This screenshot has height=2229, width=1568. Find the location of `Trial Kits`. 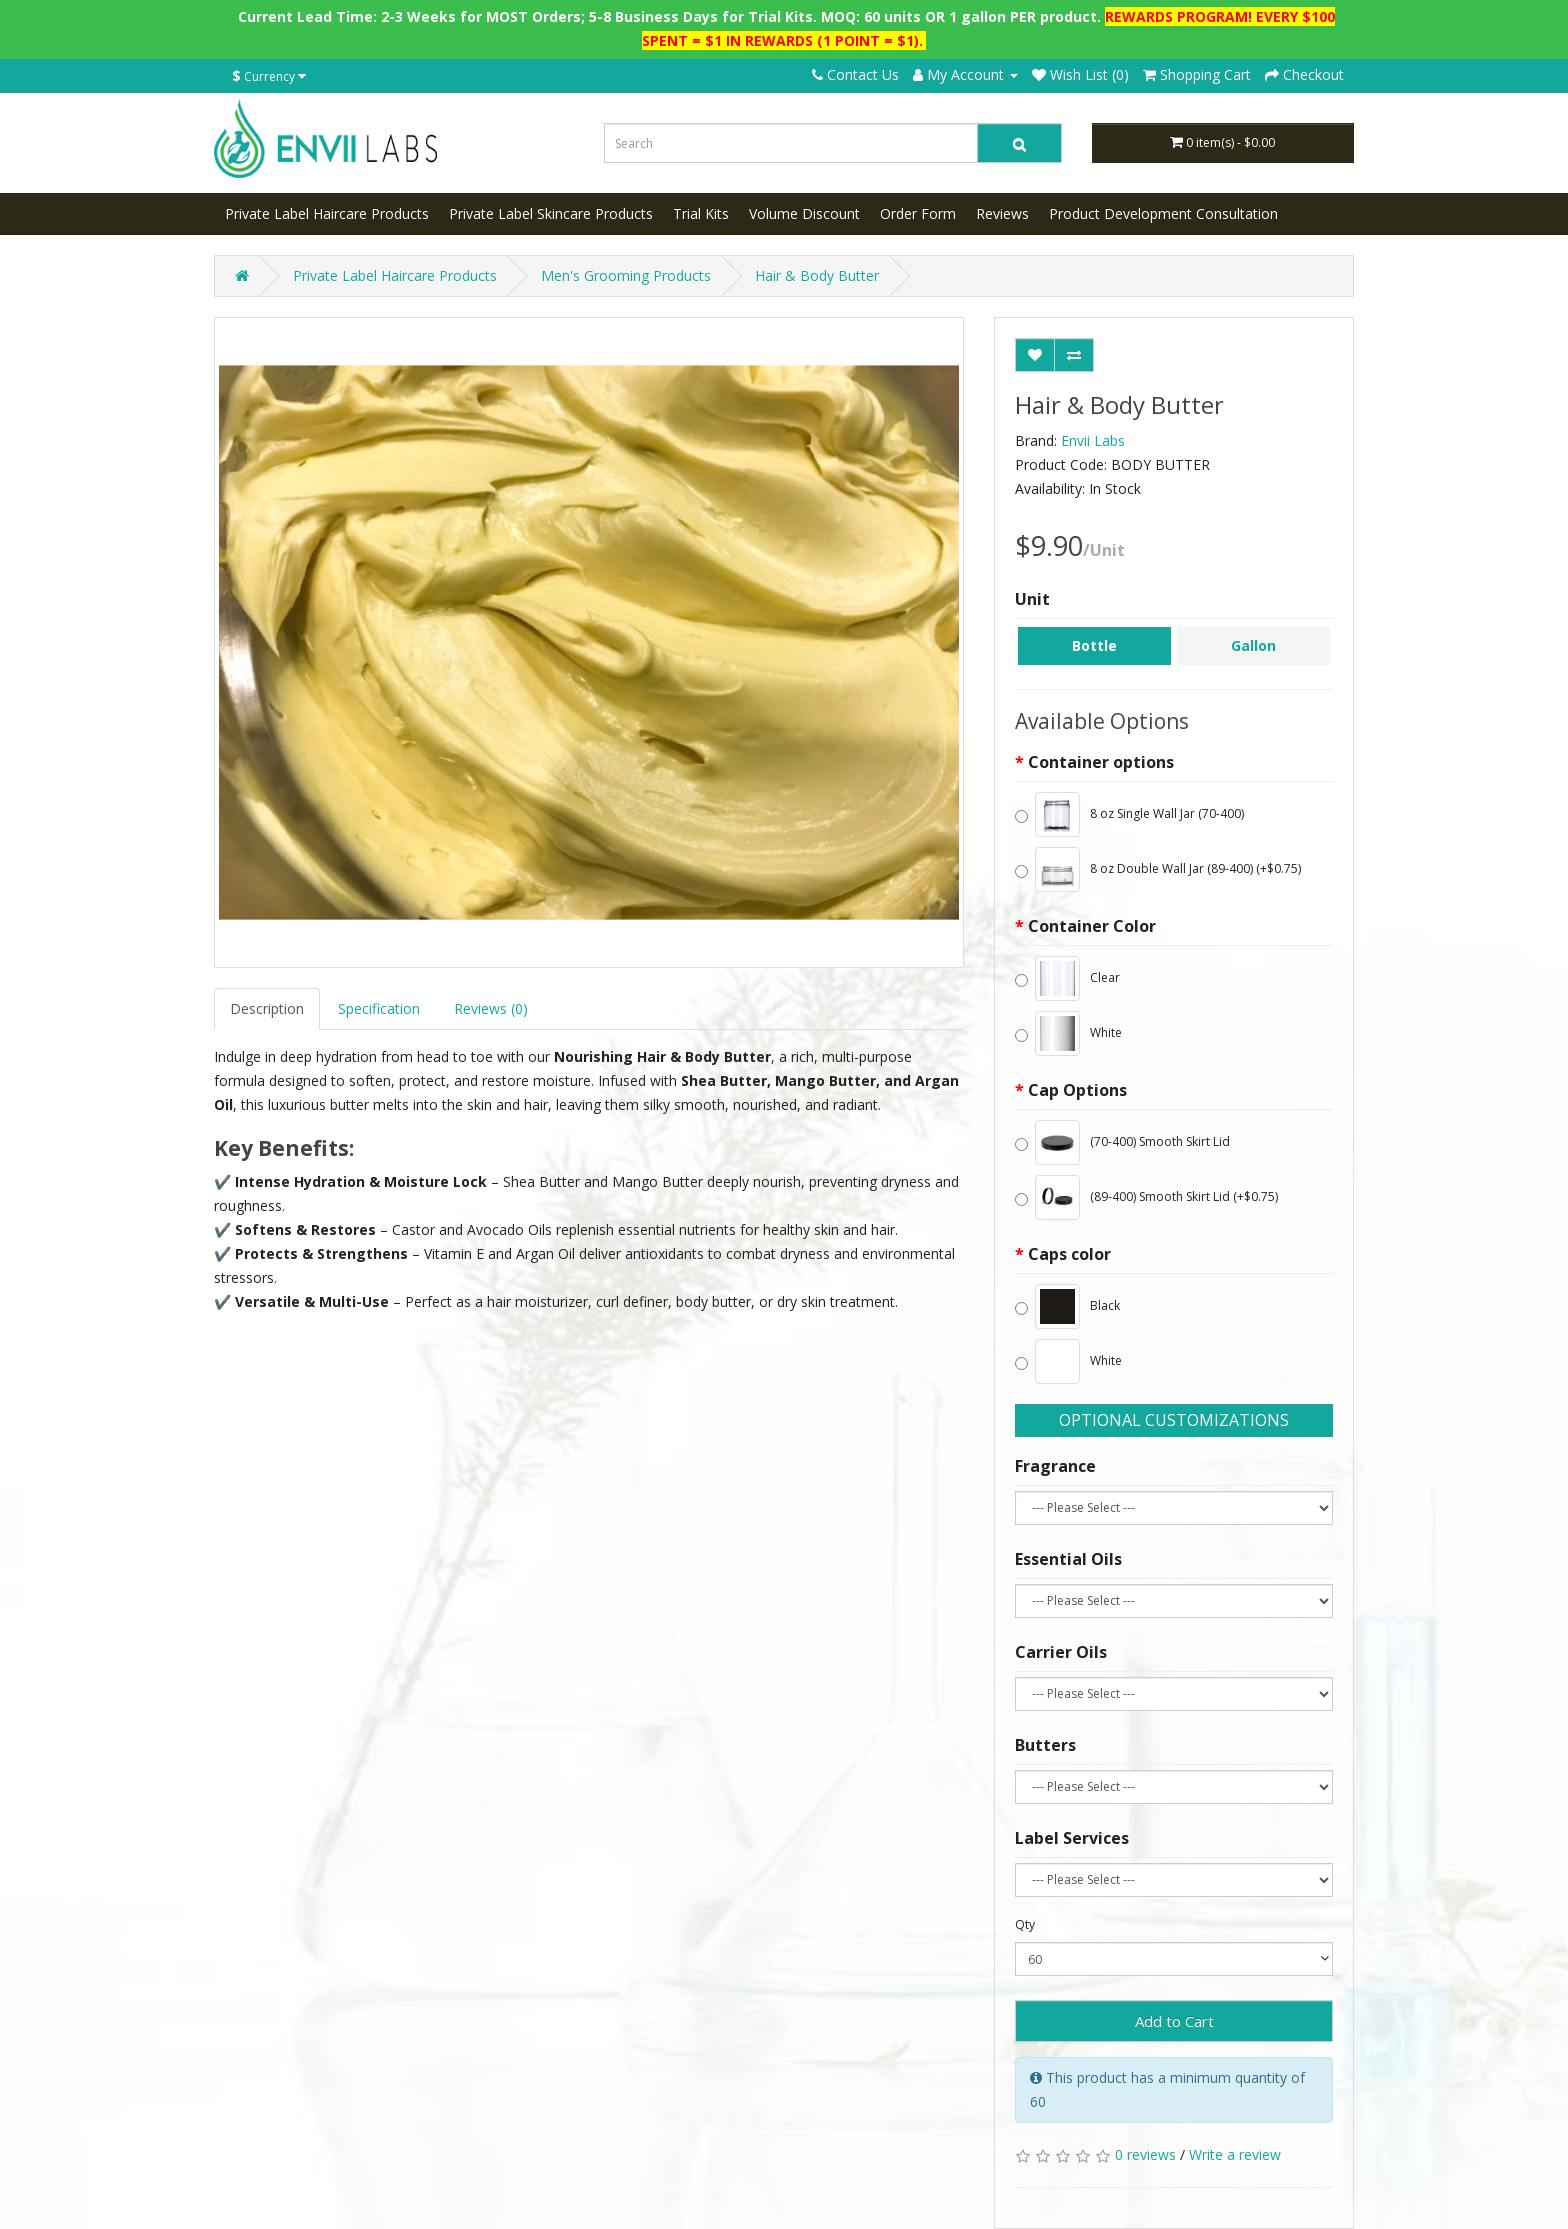

Trial Kits is located at coordinates (701, 213).